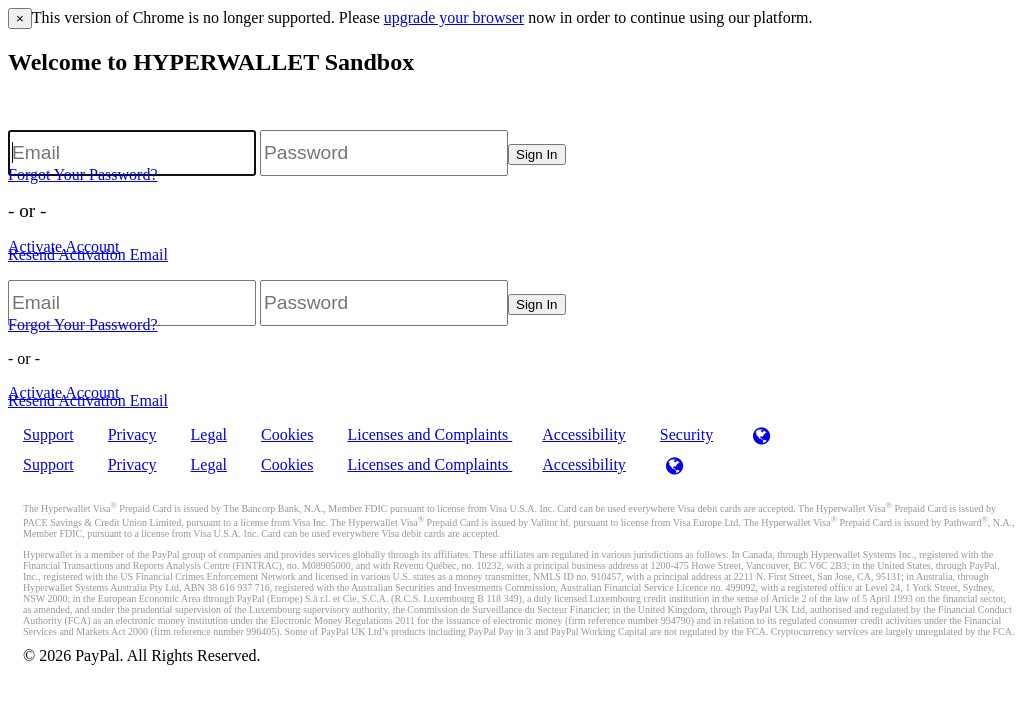  I want to click on Privacy, so click(132, 434).